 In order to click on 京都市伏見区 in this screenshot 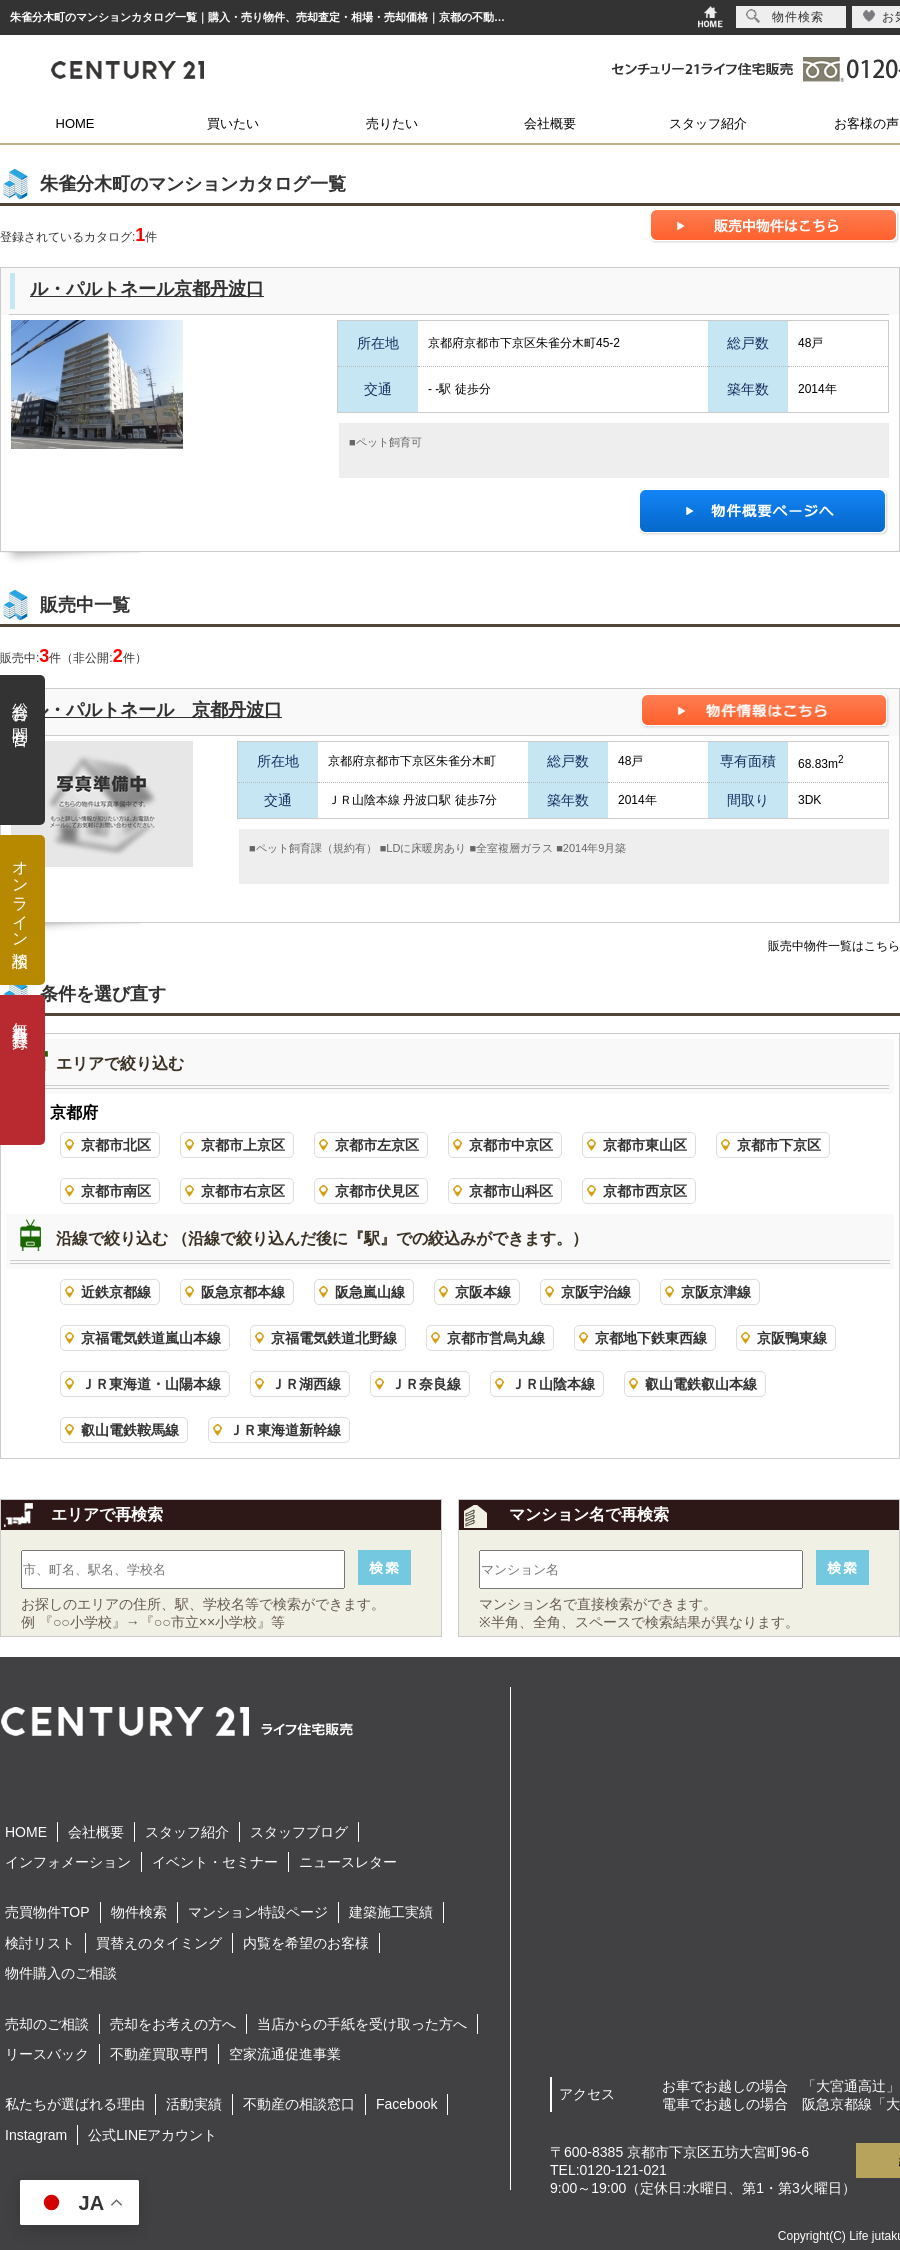, I will do `click(377, 1191)`.